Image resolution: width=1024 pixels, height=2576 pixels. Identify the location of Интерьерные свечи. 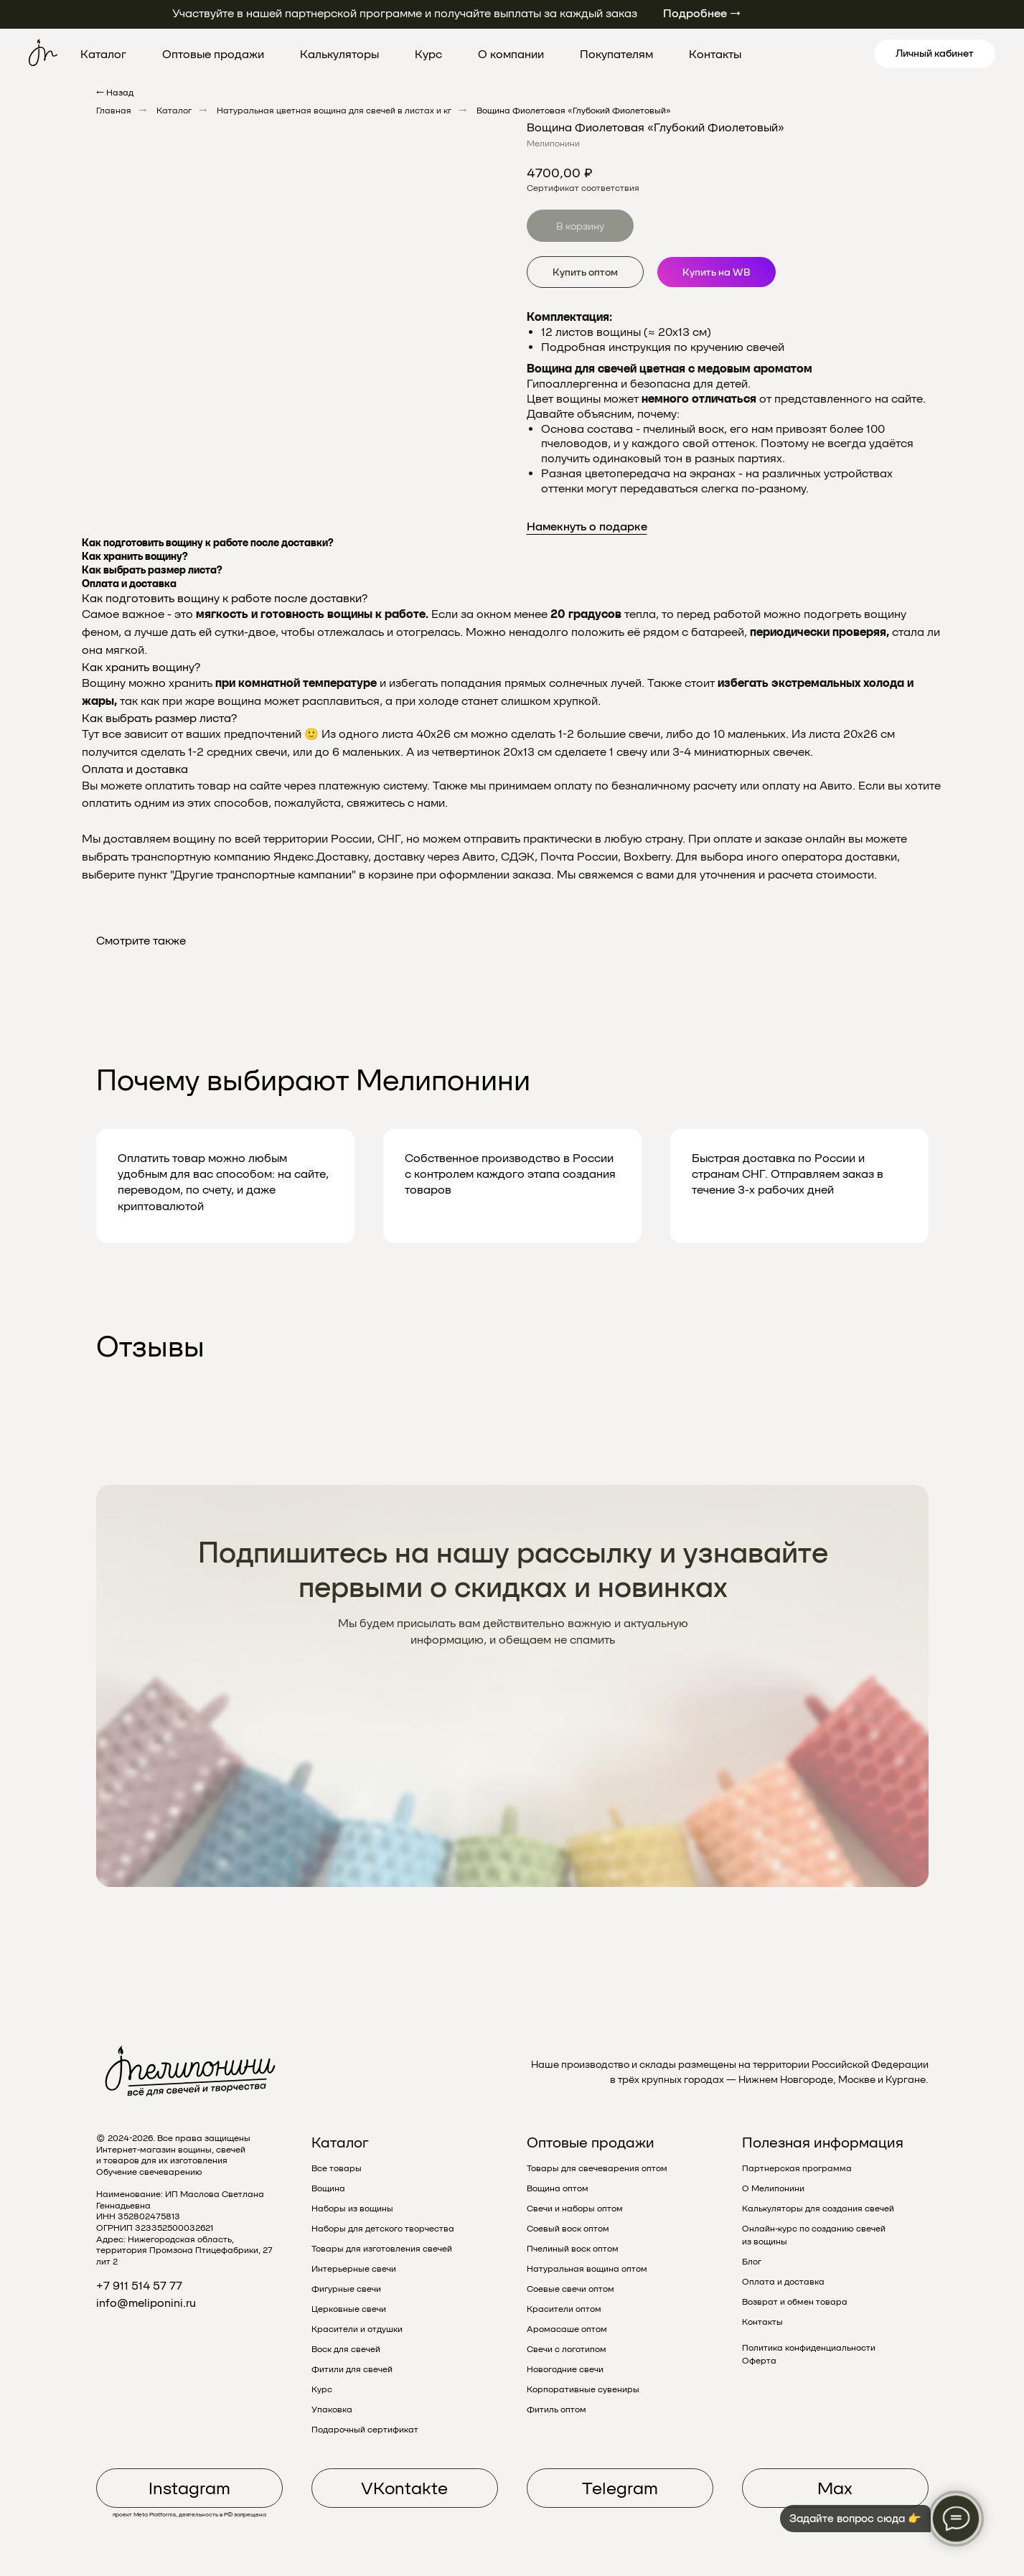
(353, 2269).